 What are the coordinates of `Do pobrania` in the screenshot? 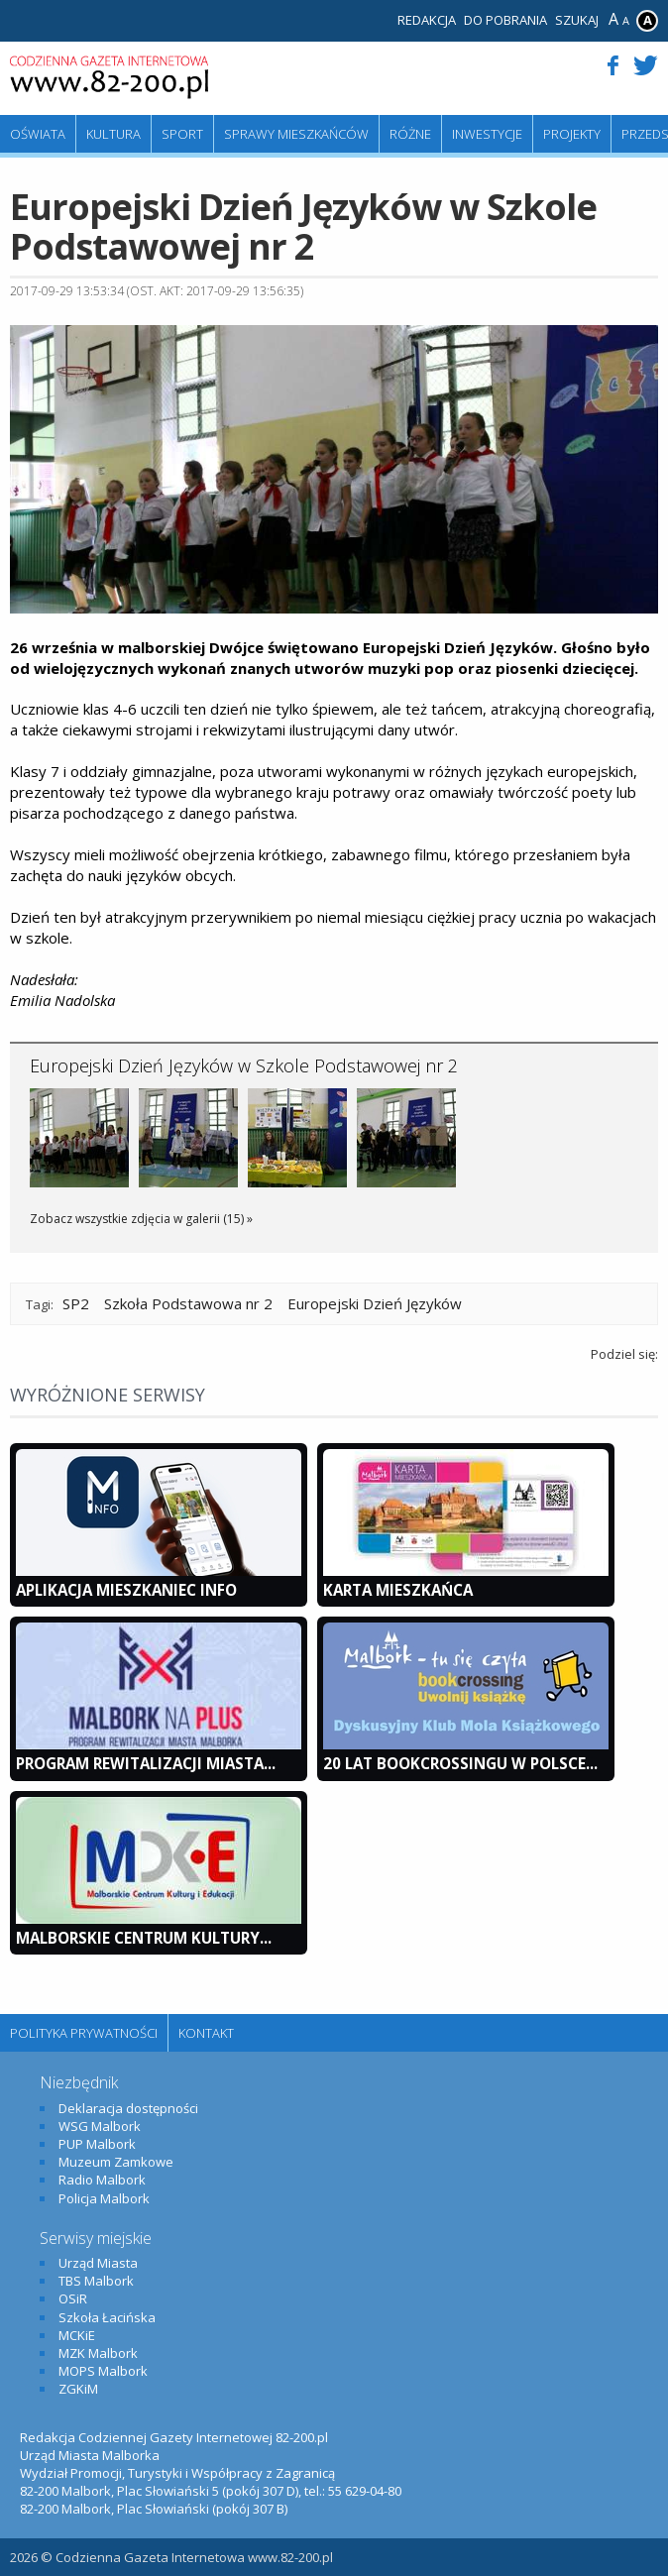 It's located at (505, 20).